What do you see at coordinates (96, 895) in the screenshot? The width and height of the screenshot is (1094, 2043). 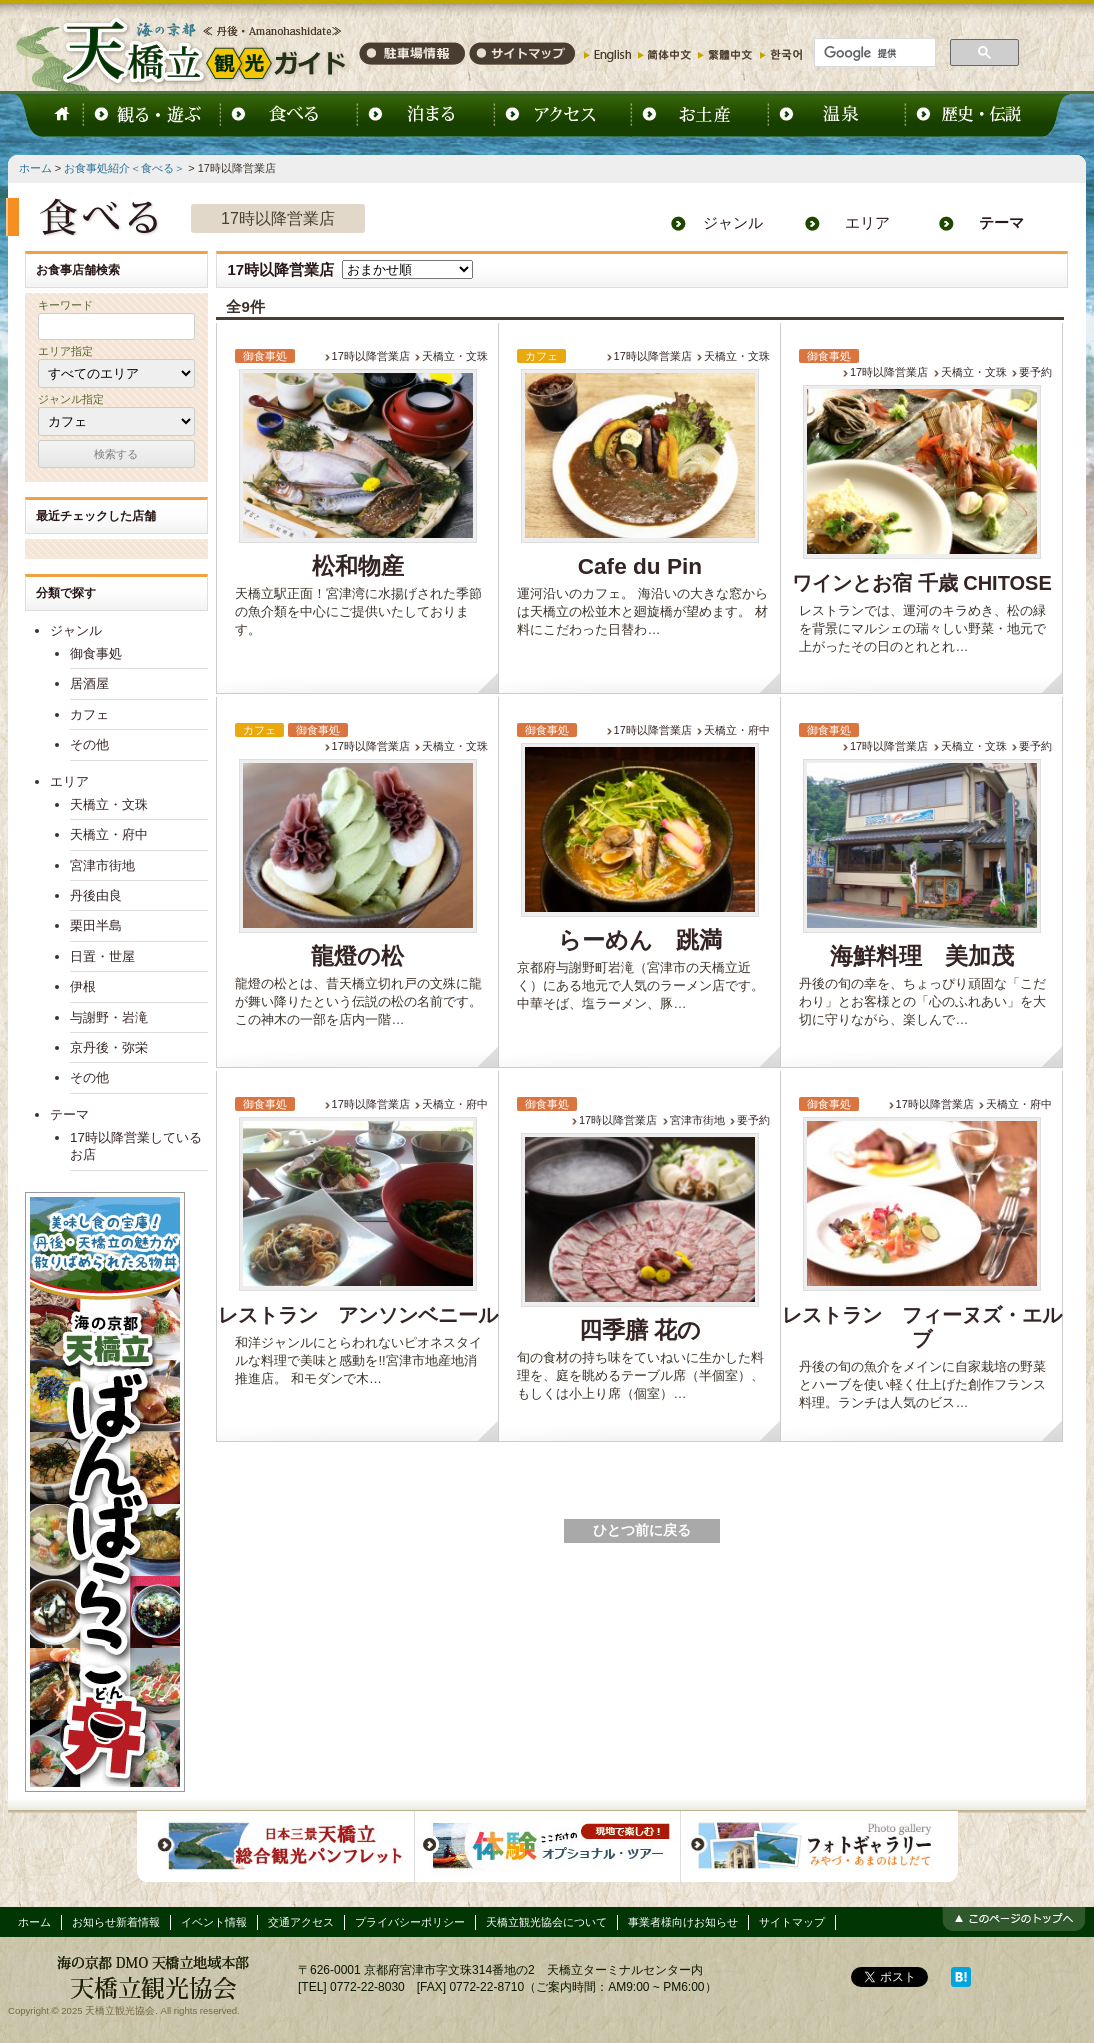 I see `丹後由良` at bounding box center [96, 895].